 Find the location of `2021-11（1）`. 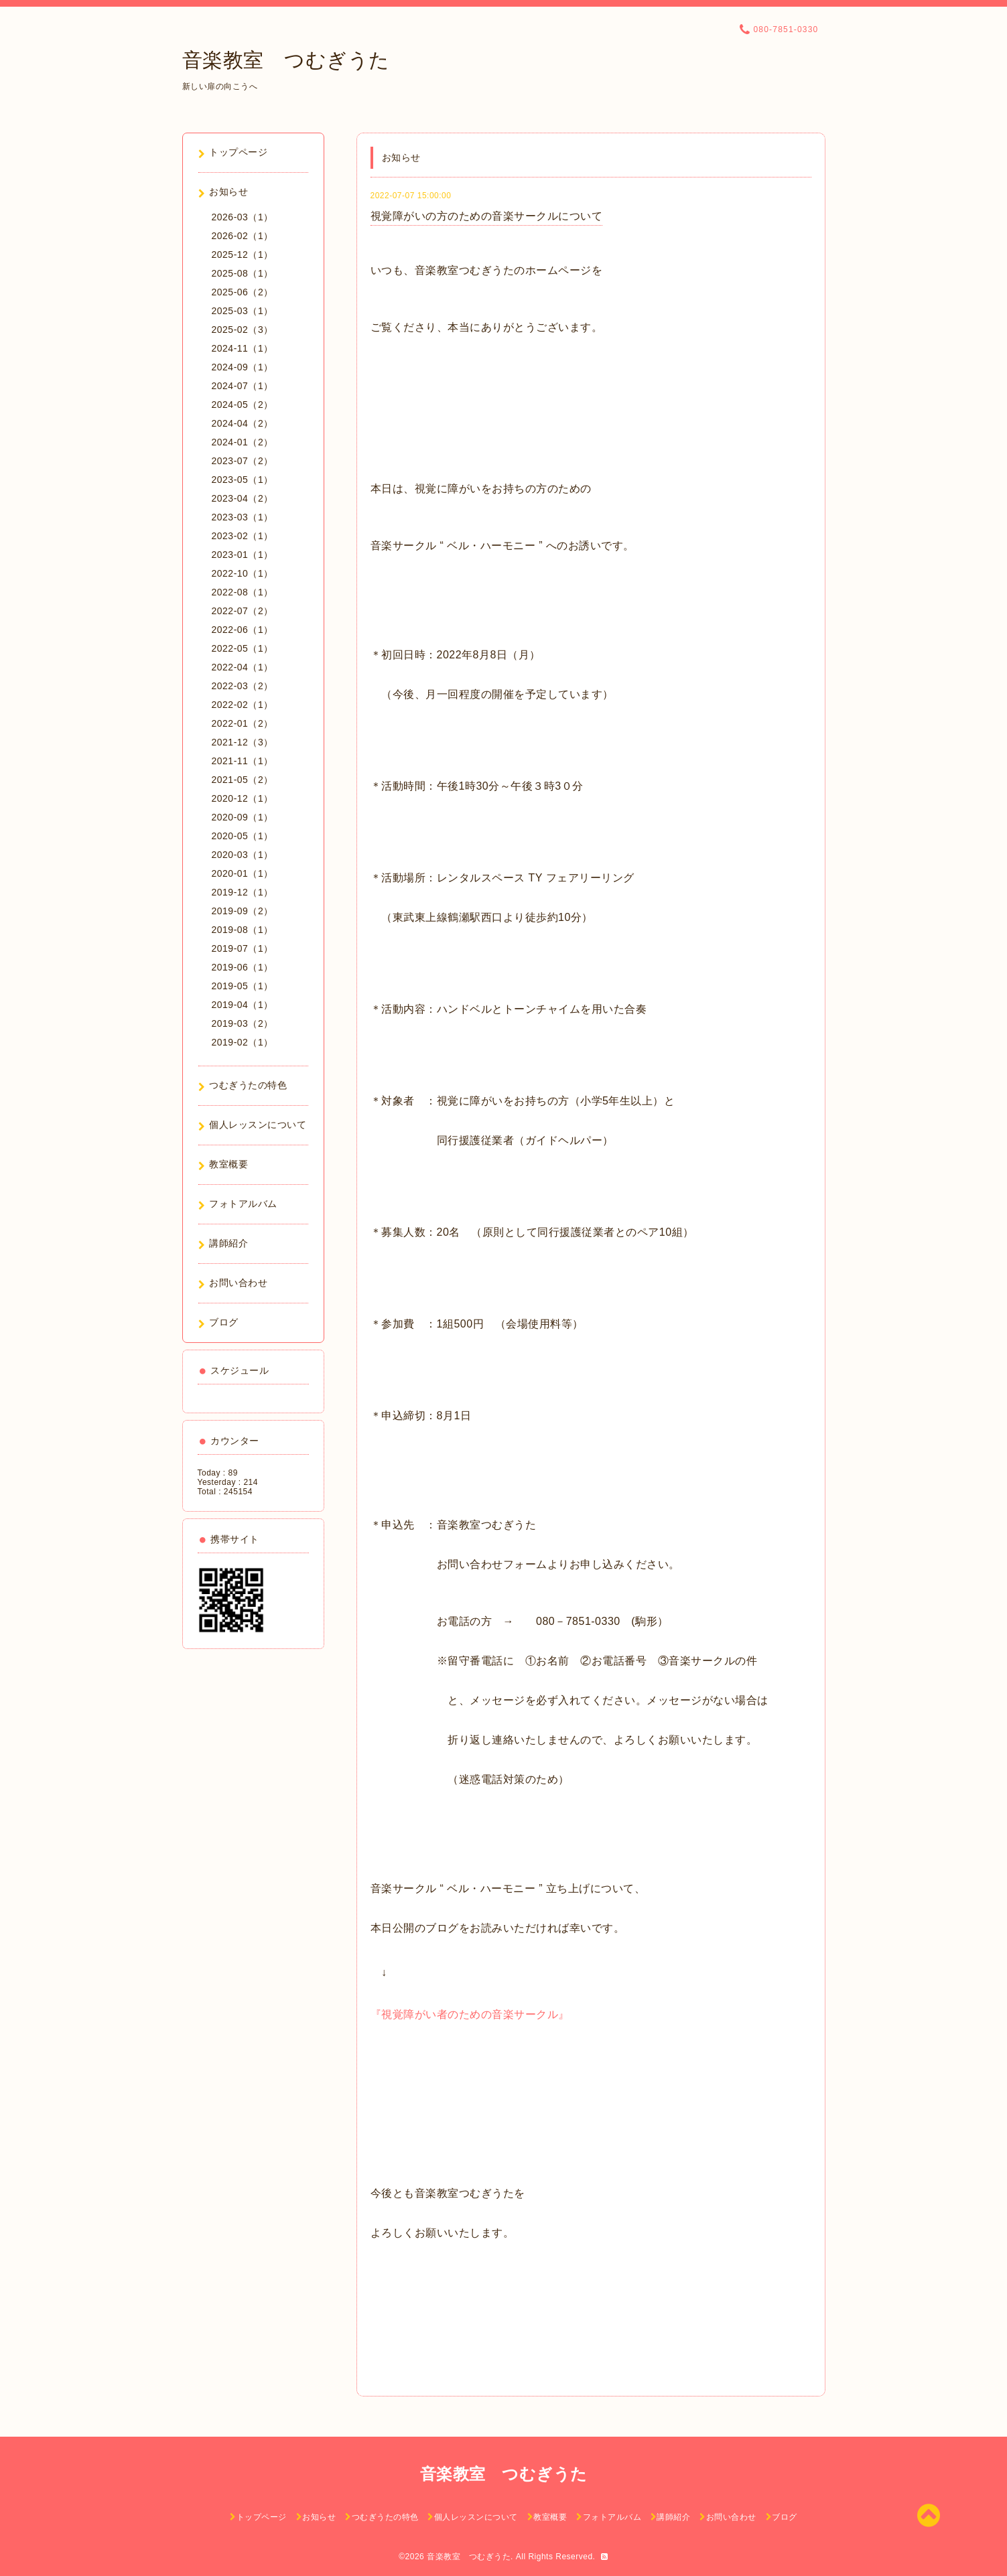

2021-11（1） is located at coordinates (242, 761).